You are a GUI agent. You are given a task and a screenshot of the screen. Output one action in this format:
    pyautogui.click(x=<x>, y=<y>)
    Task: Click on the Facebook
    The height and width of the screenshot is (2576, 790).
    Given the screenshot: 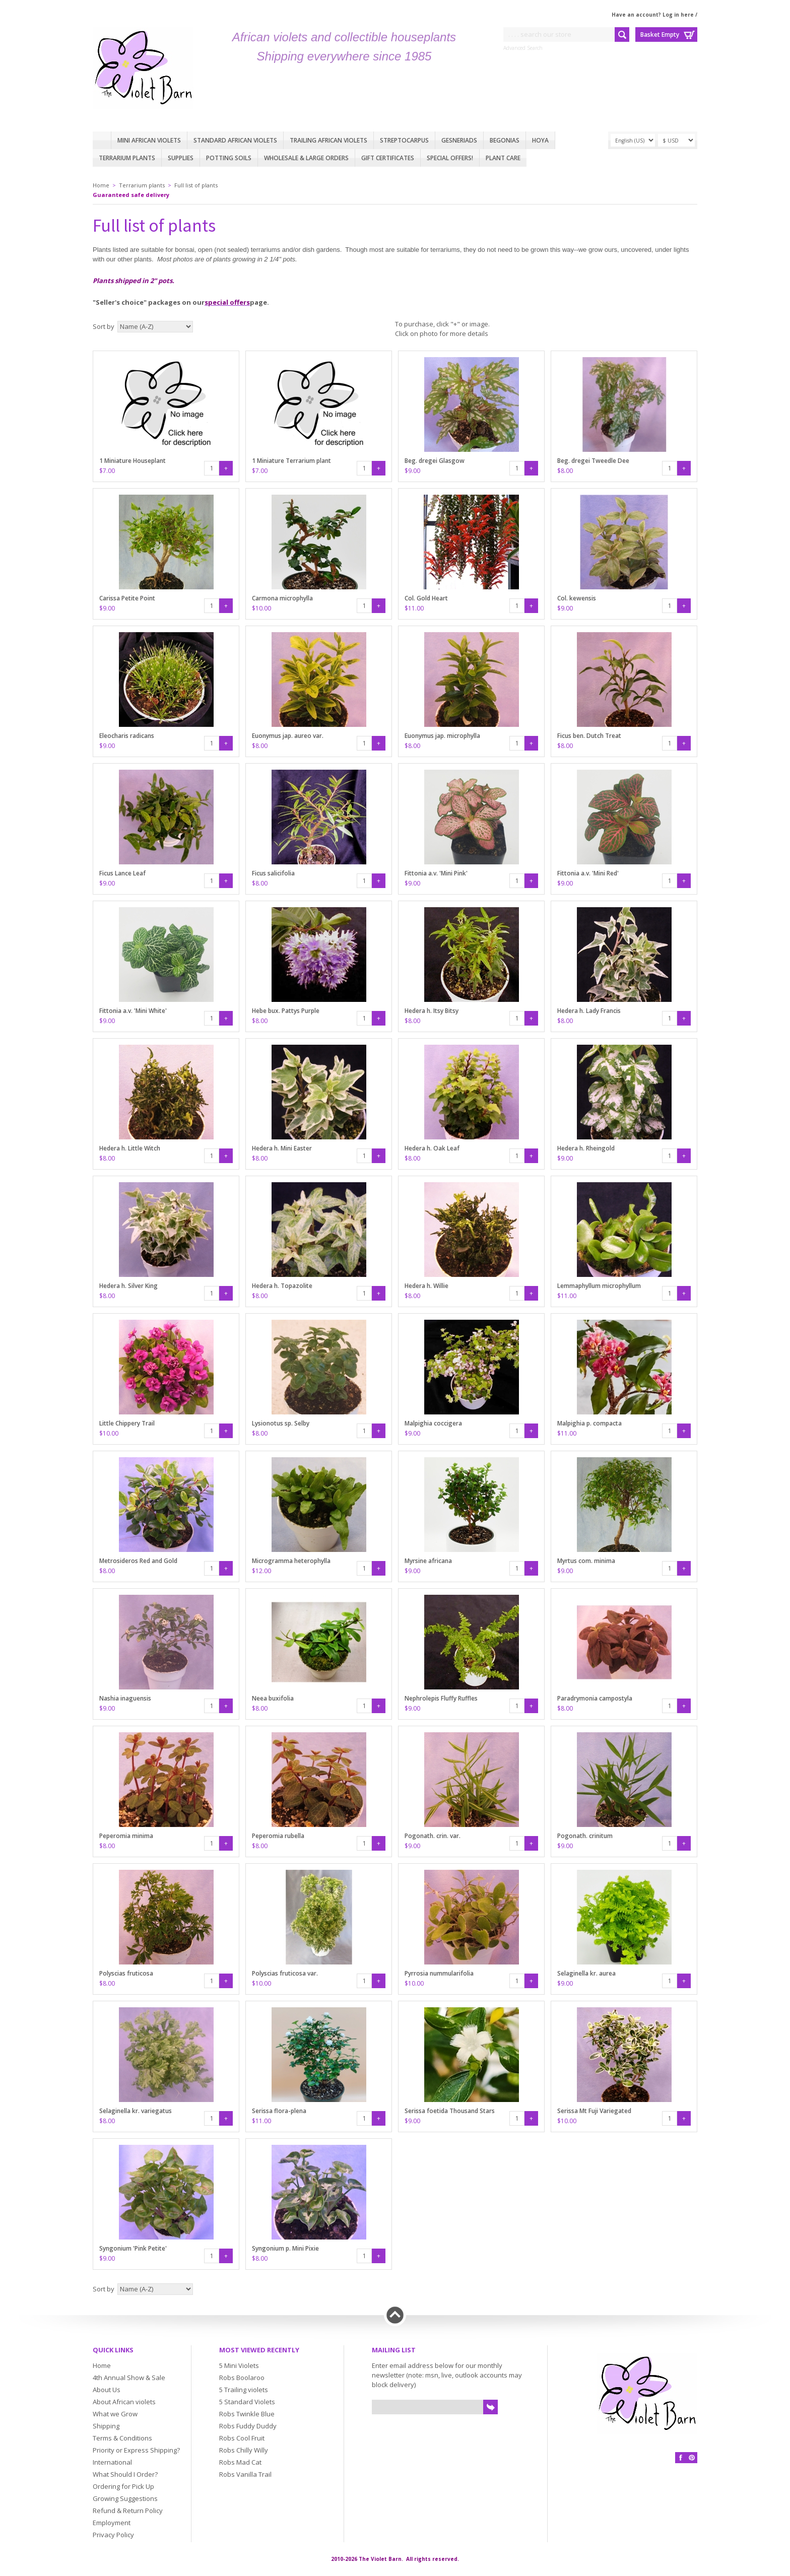 What is the action you would take?
    pyautogui.click(x=680, y=2457)
    